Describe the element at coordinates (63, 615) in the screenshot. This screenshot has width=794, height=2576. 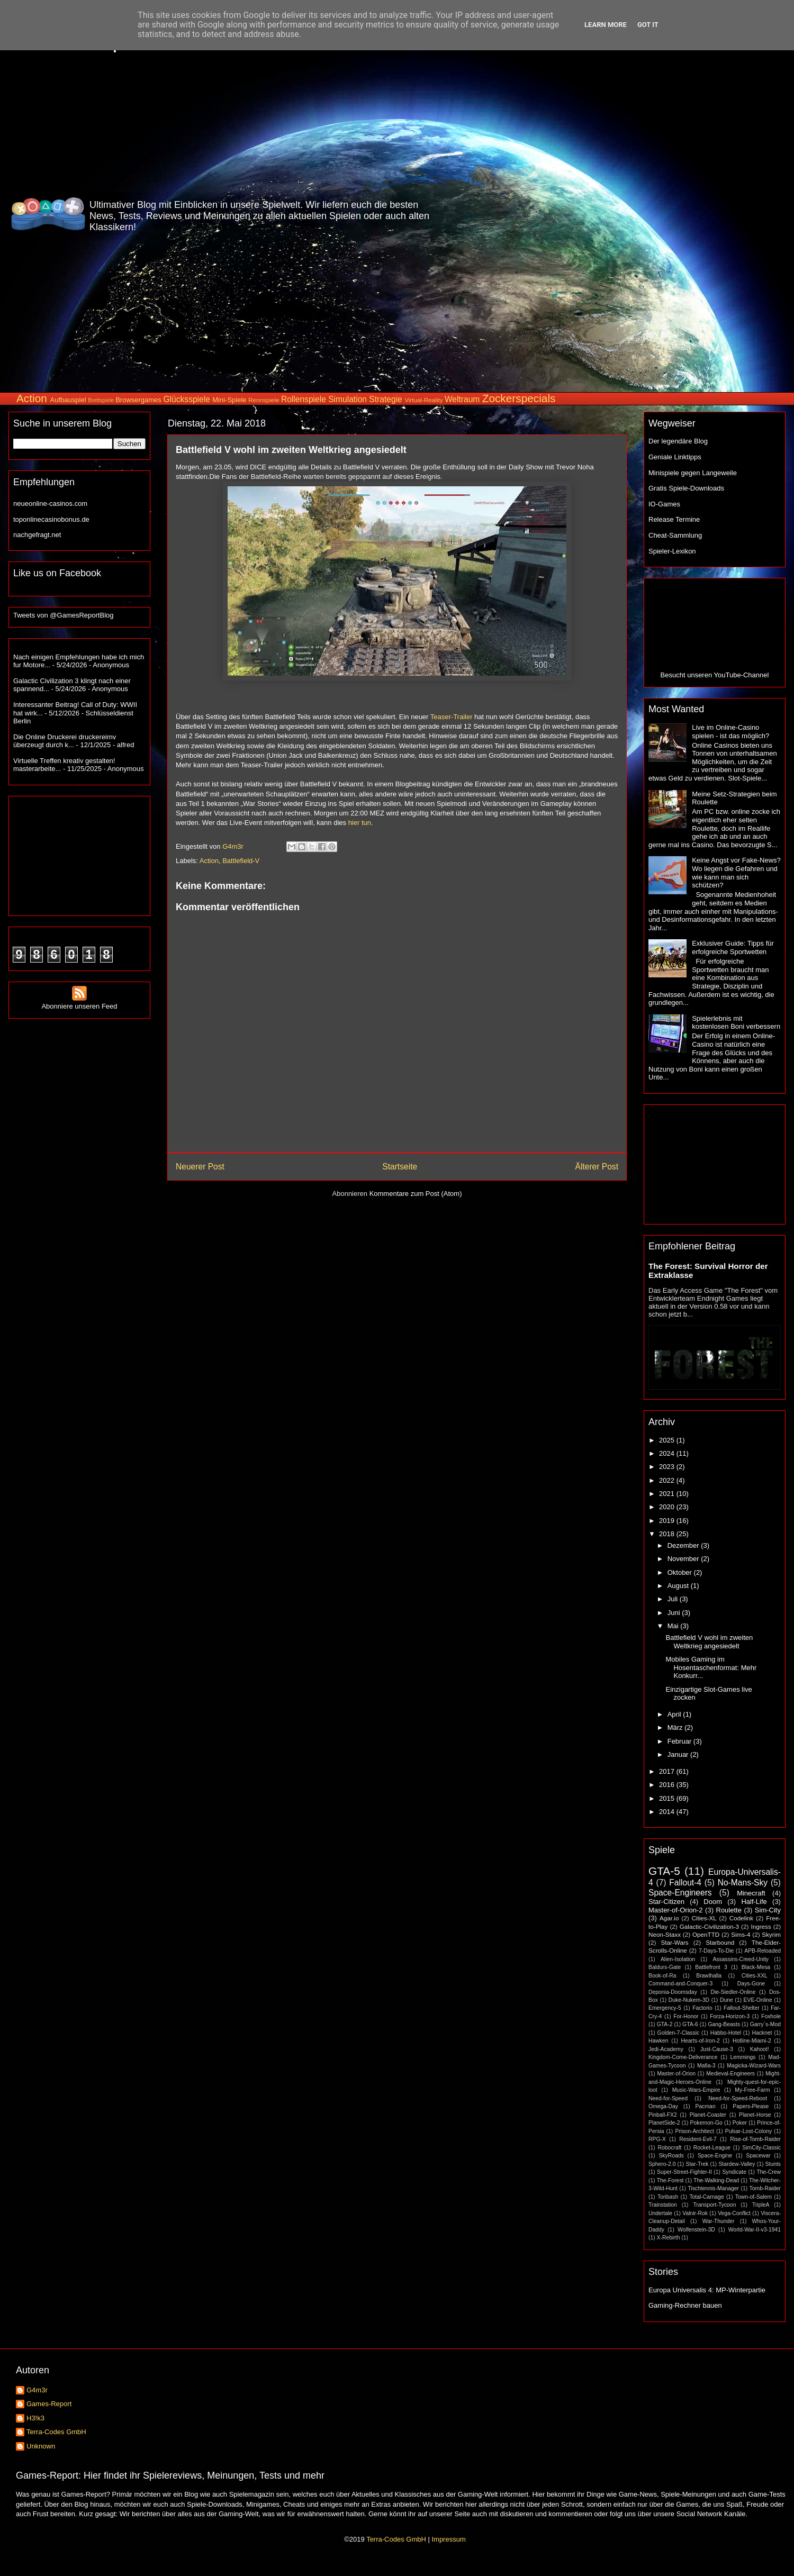
I see `Tweets von @GamesReportBlog` at that location.